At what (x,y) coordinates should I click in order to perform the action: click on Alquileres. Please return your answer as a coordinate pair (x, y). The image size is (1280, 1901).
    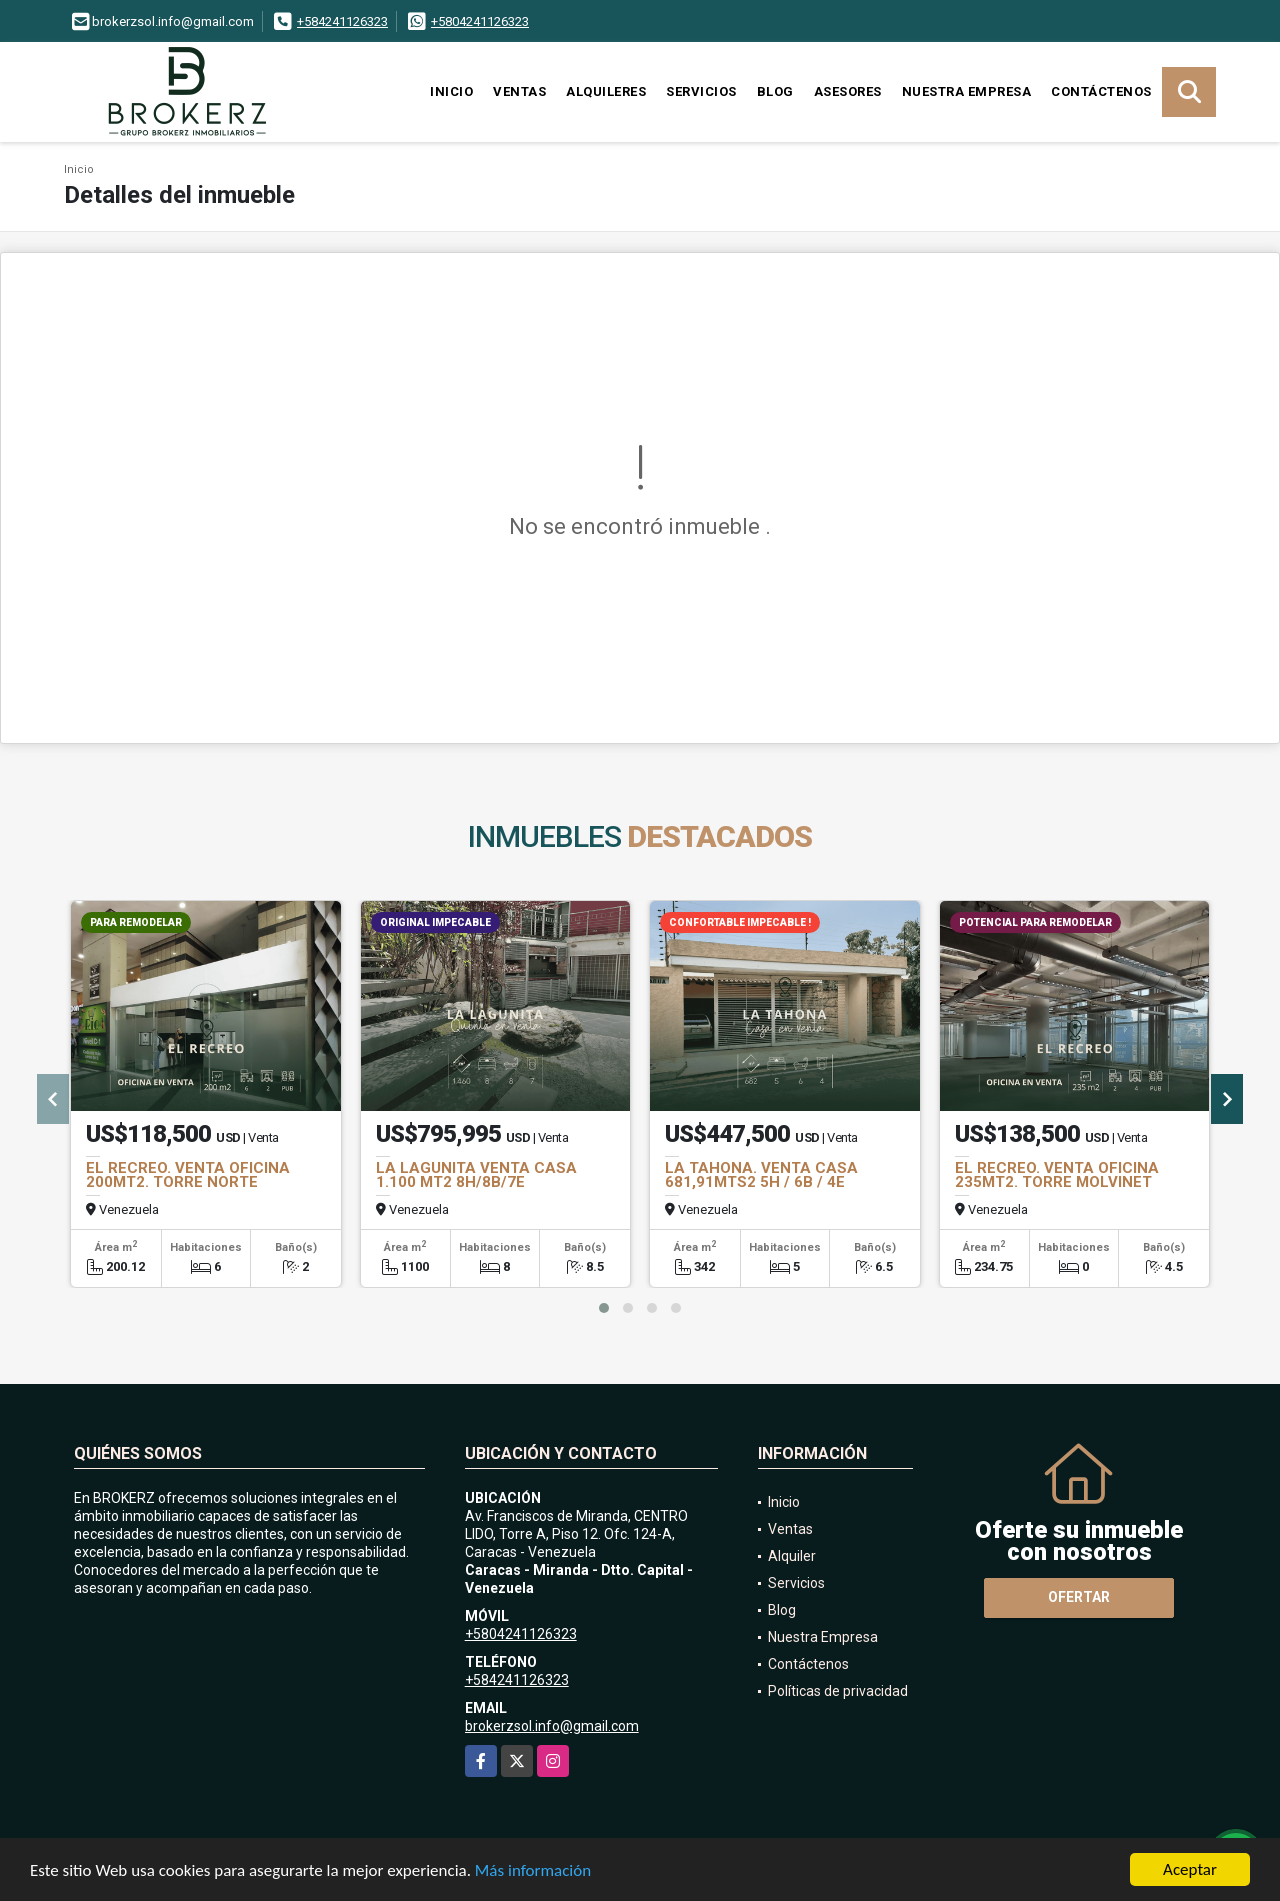
    Looking at the image, I should click on (606, 91).